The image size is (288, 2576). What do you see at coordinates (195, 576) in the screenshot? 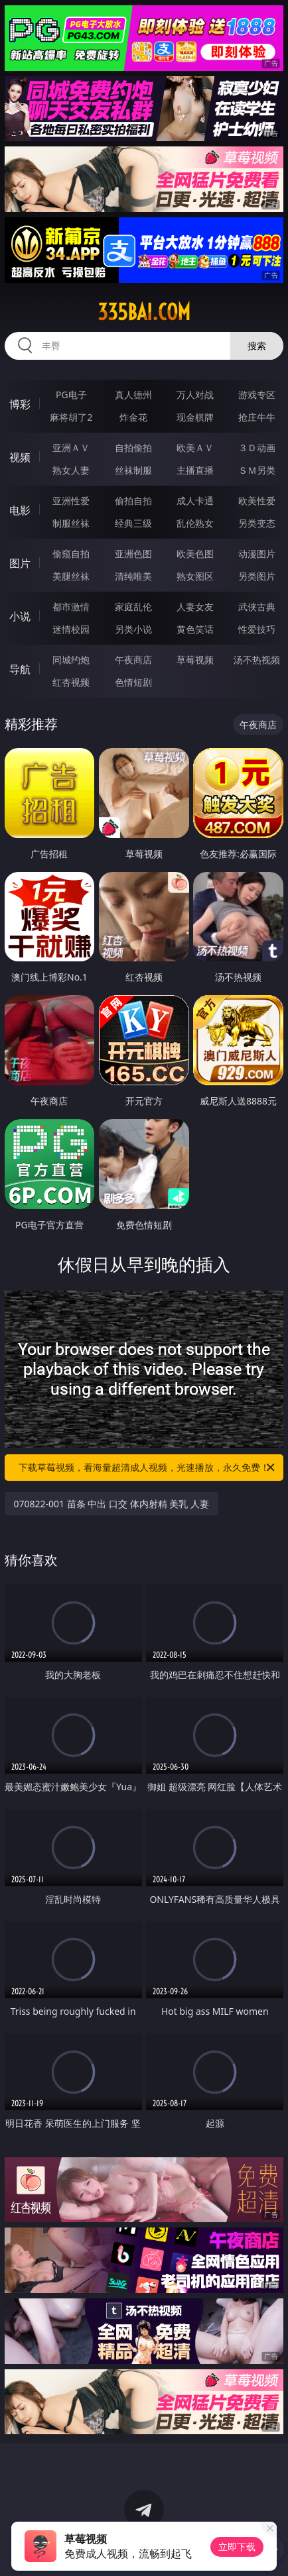
I see `熟女图区` at bounding box center [195, 576].